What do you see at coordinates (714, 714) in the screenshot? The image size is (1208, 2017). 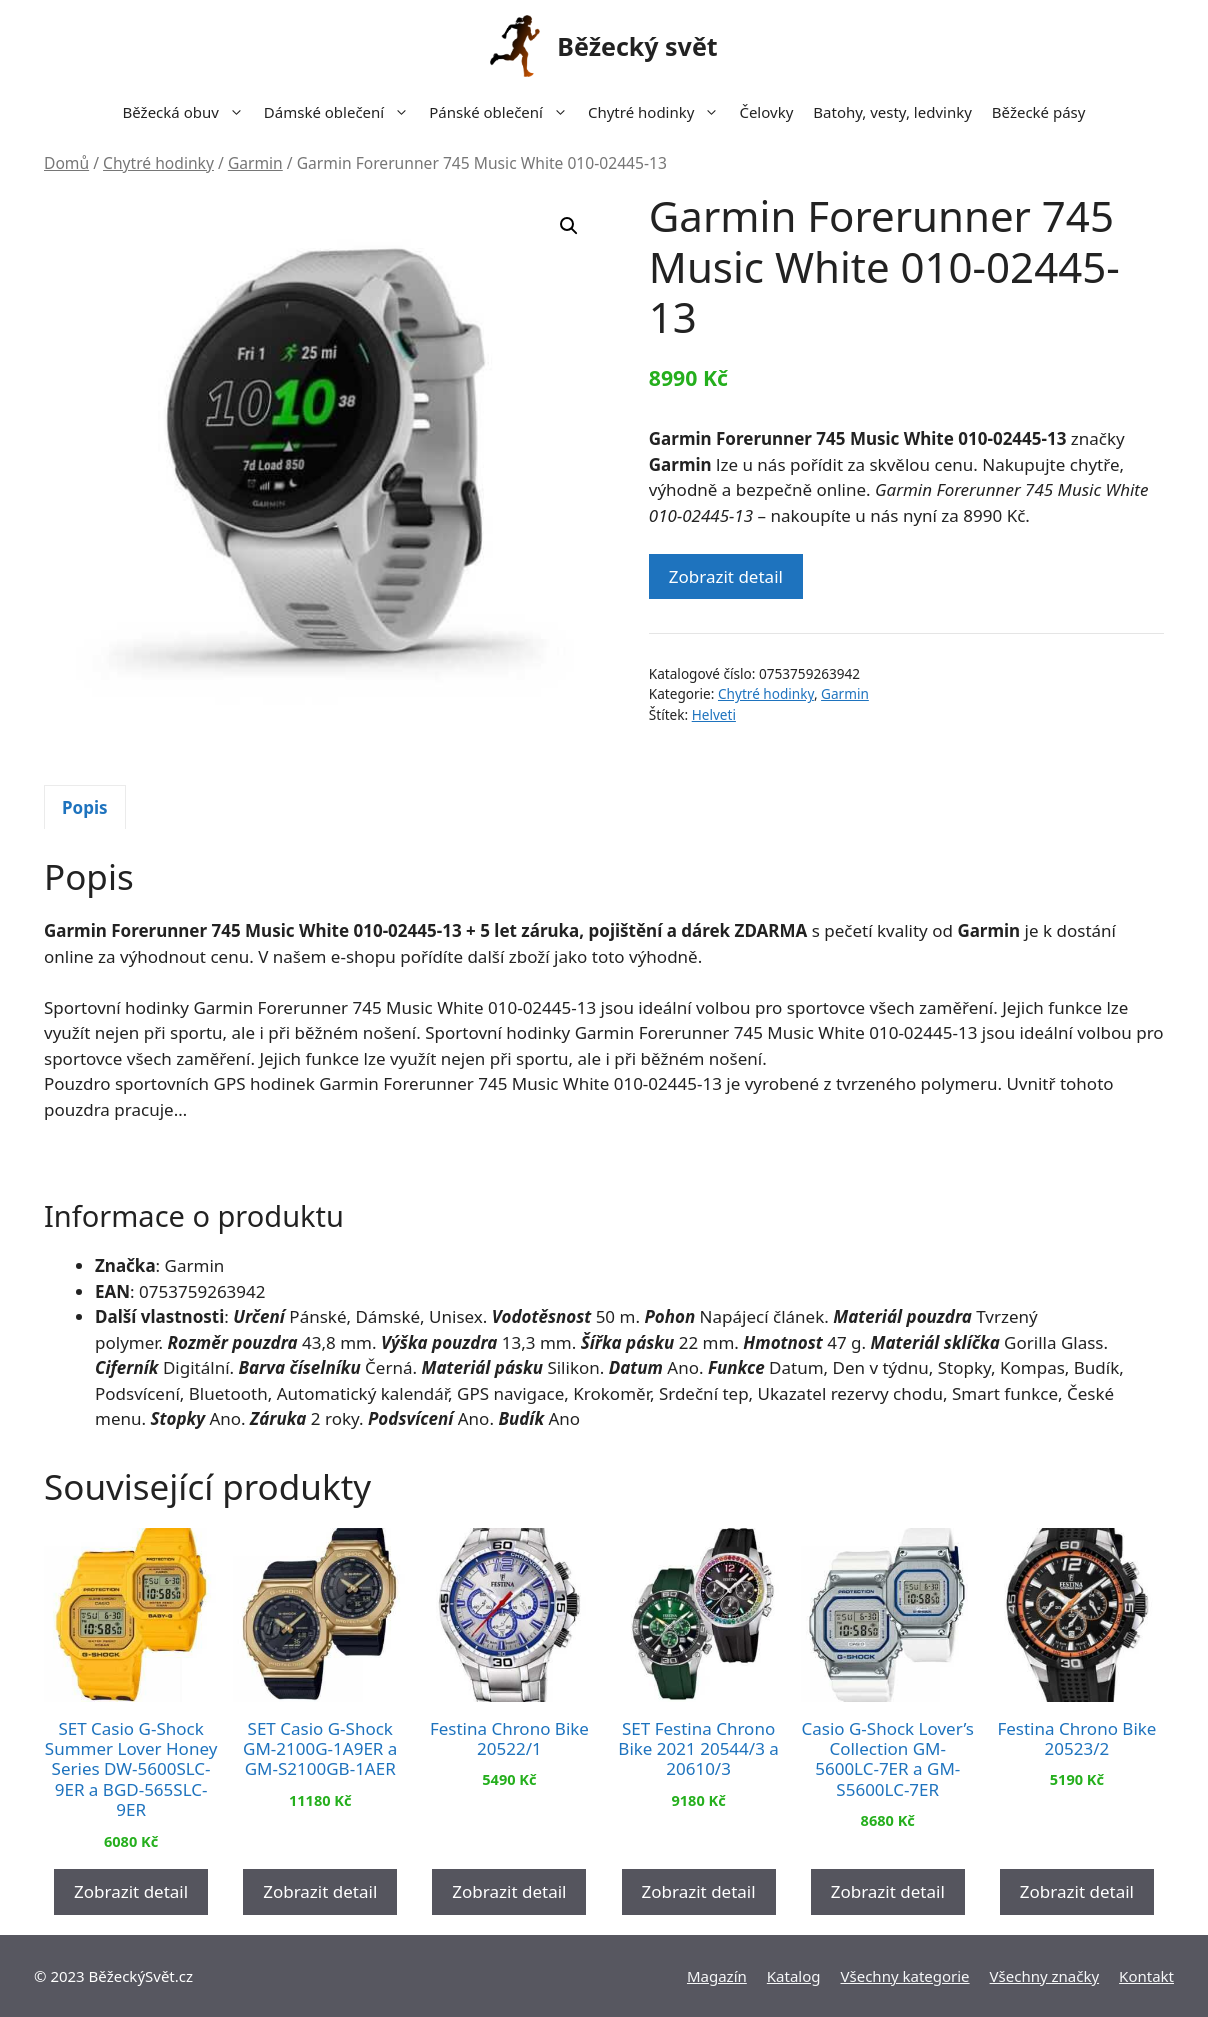 I see `Helveti` at bounding box center [714, 714].